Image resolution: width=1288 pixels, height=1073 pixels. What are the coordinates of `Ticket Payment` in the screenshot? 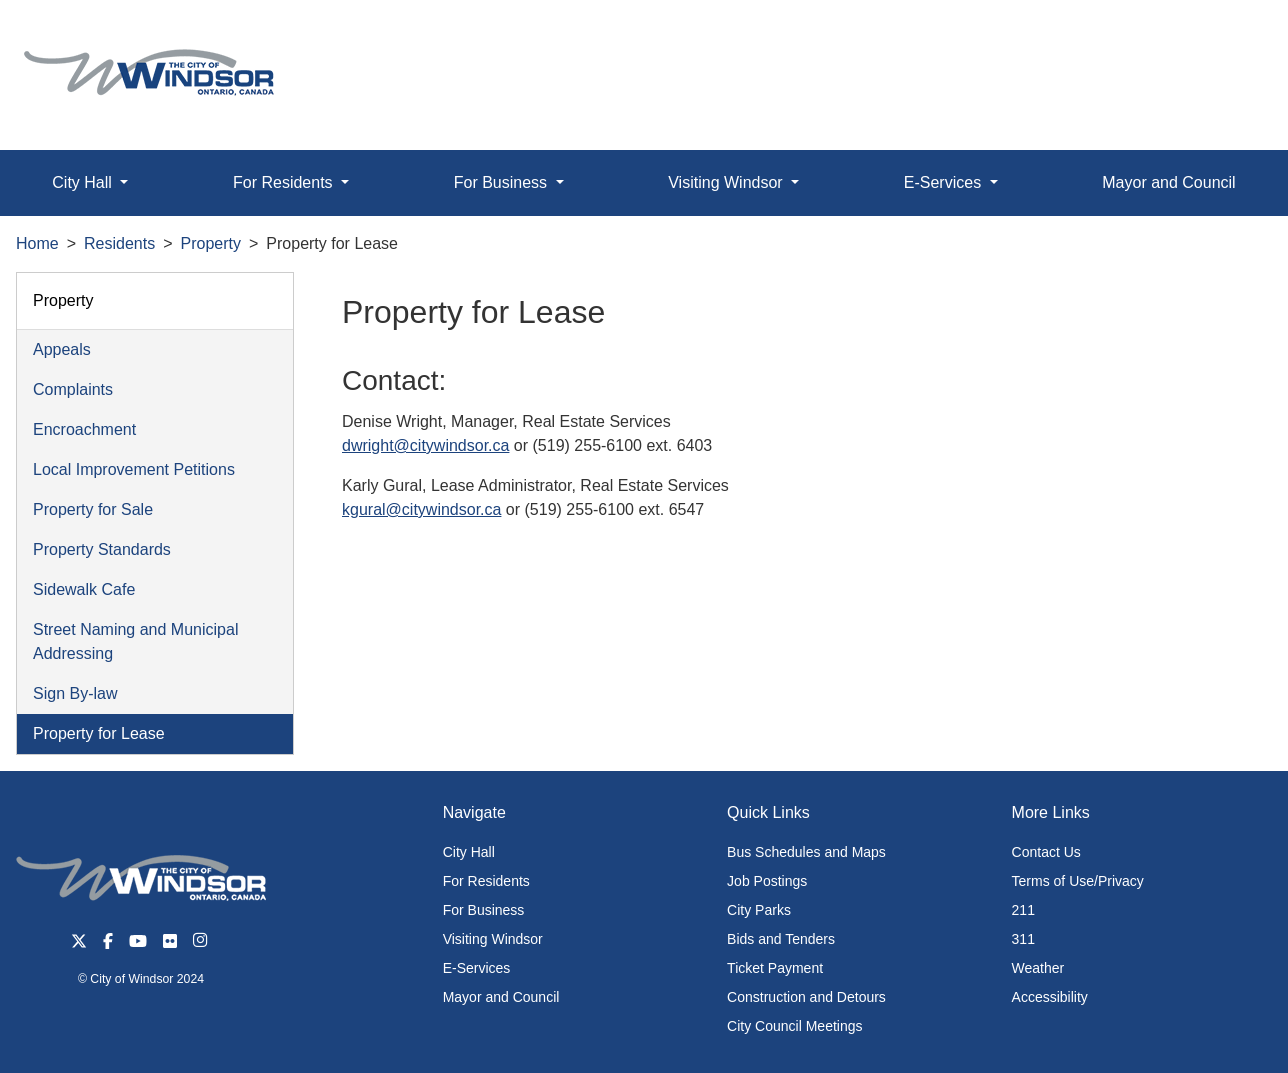 It's located at (775, 968).